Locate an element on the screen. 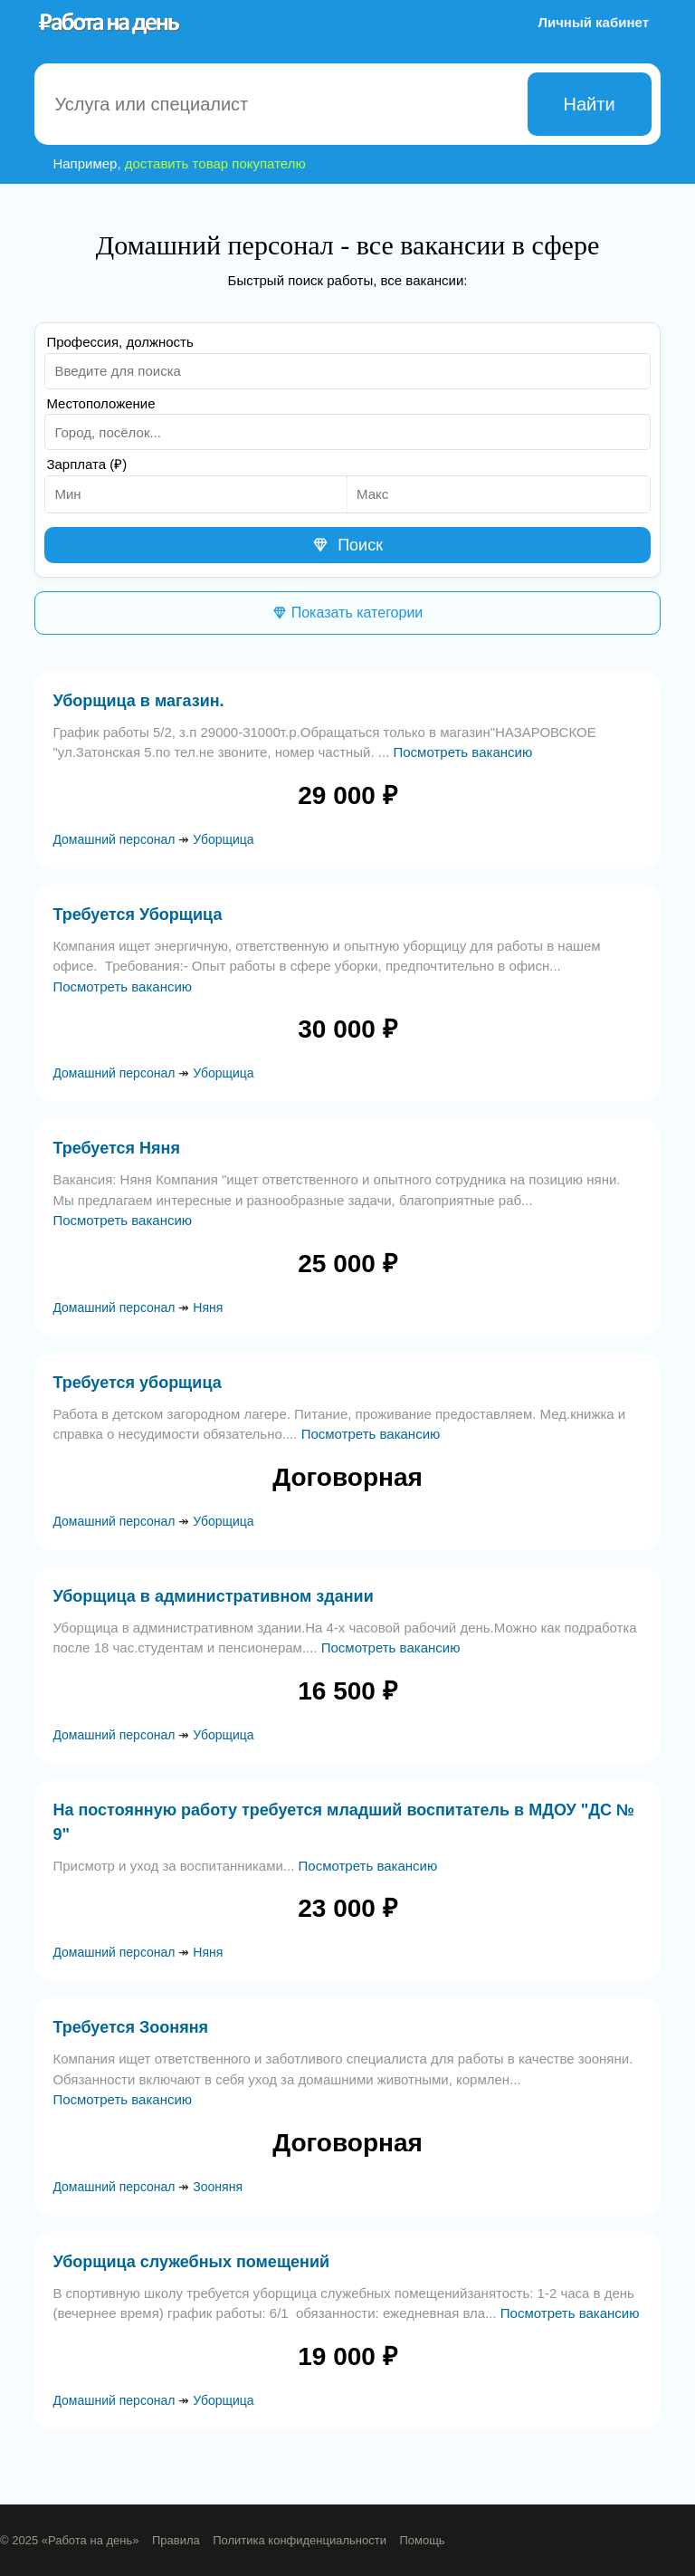  Уборщица в магазин. is located at coordinates (138, 701).